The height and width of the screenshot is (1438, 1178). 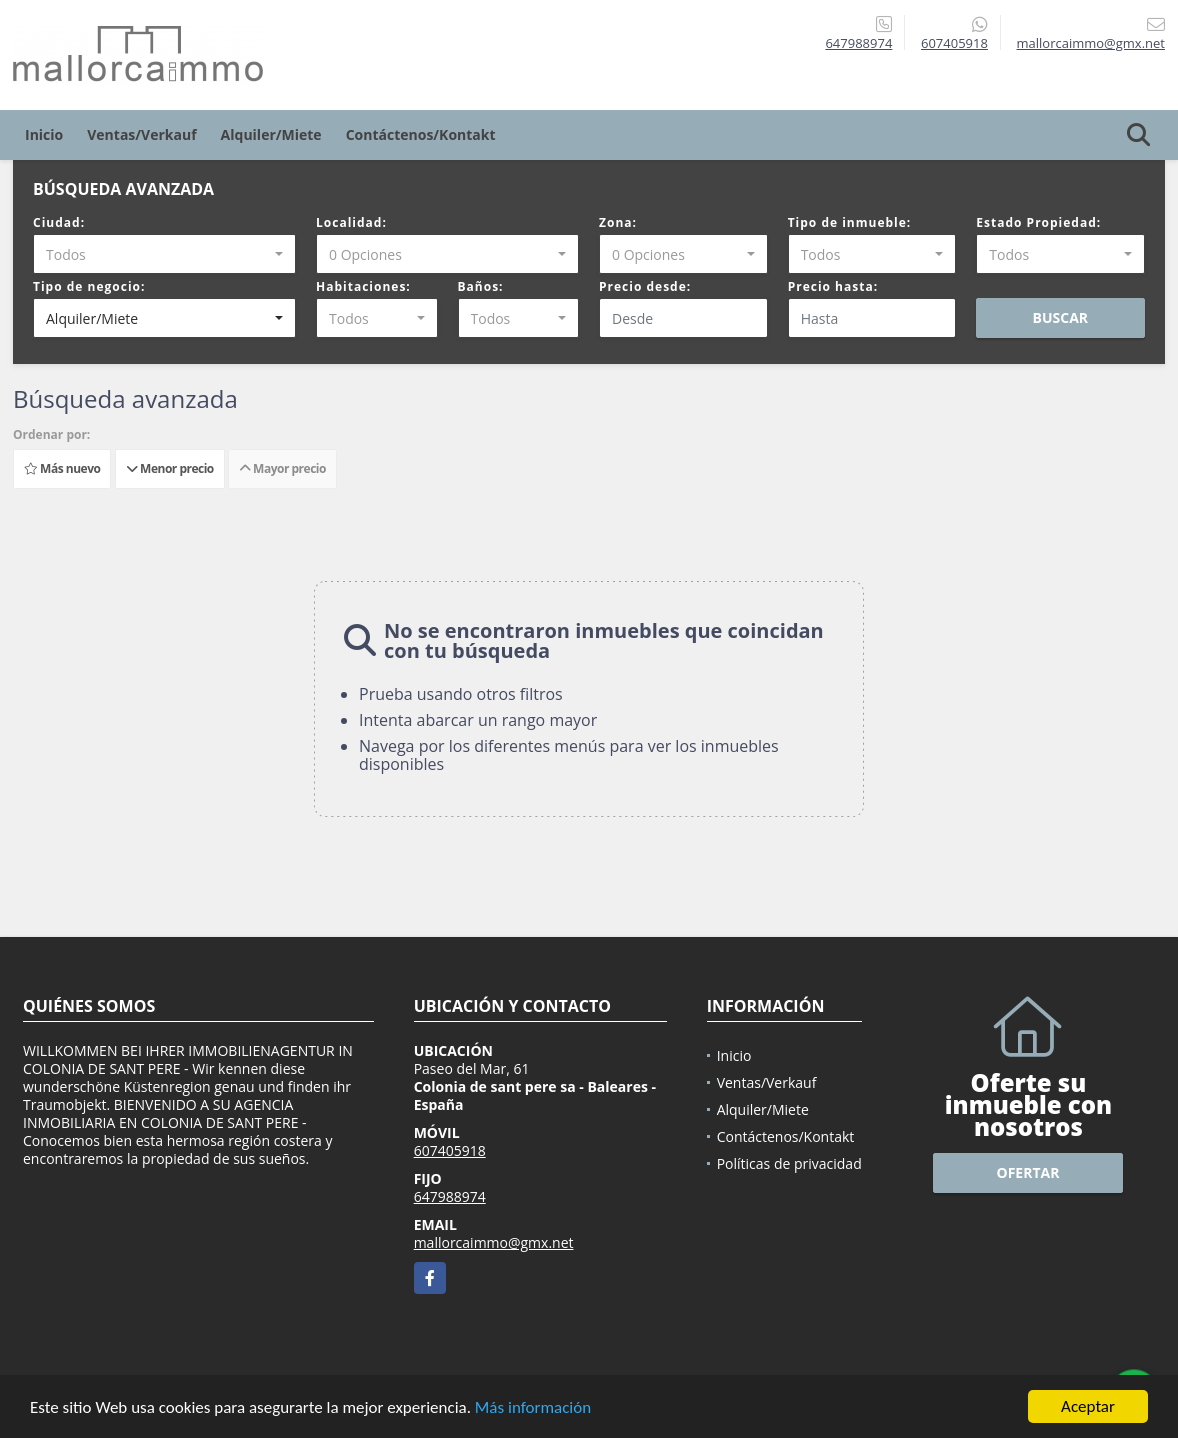 What do you see at coordinates (850, 222) in the screenshot?
I see `Tipo de inmueble:` at bounding box center [850, 222].